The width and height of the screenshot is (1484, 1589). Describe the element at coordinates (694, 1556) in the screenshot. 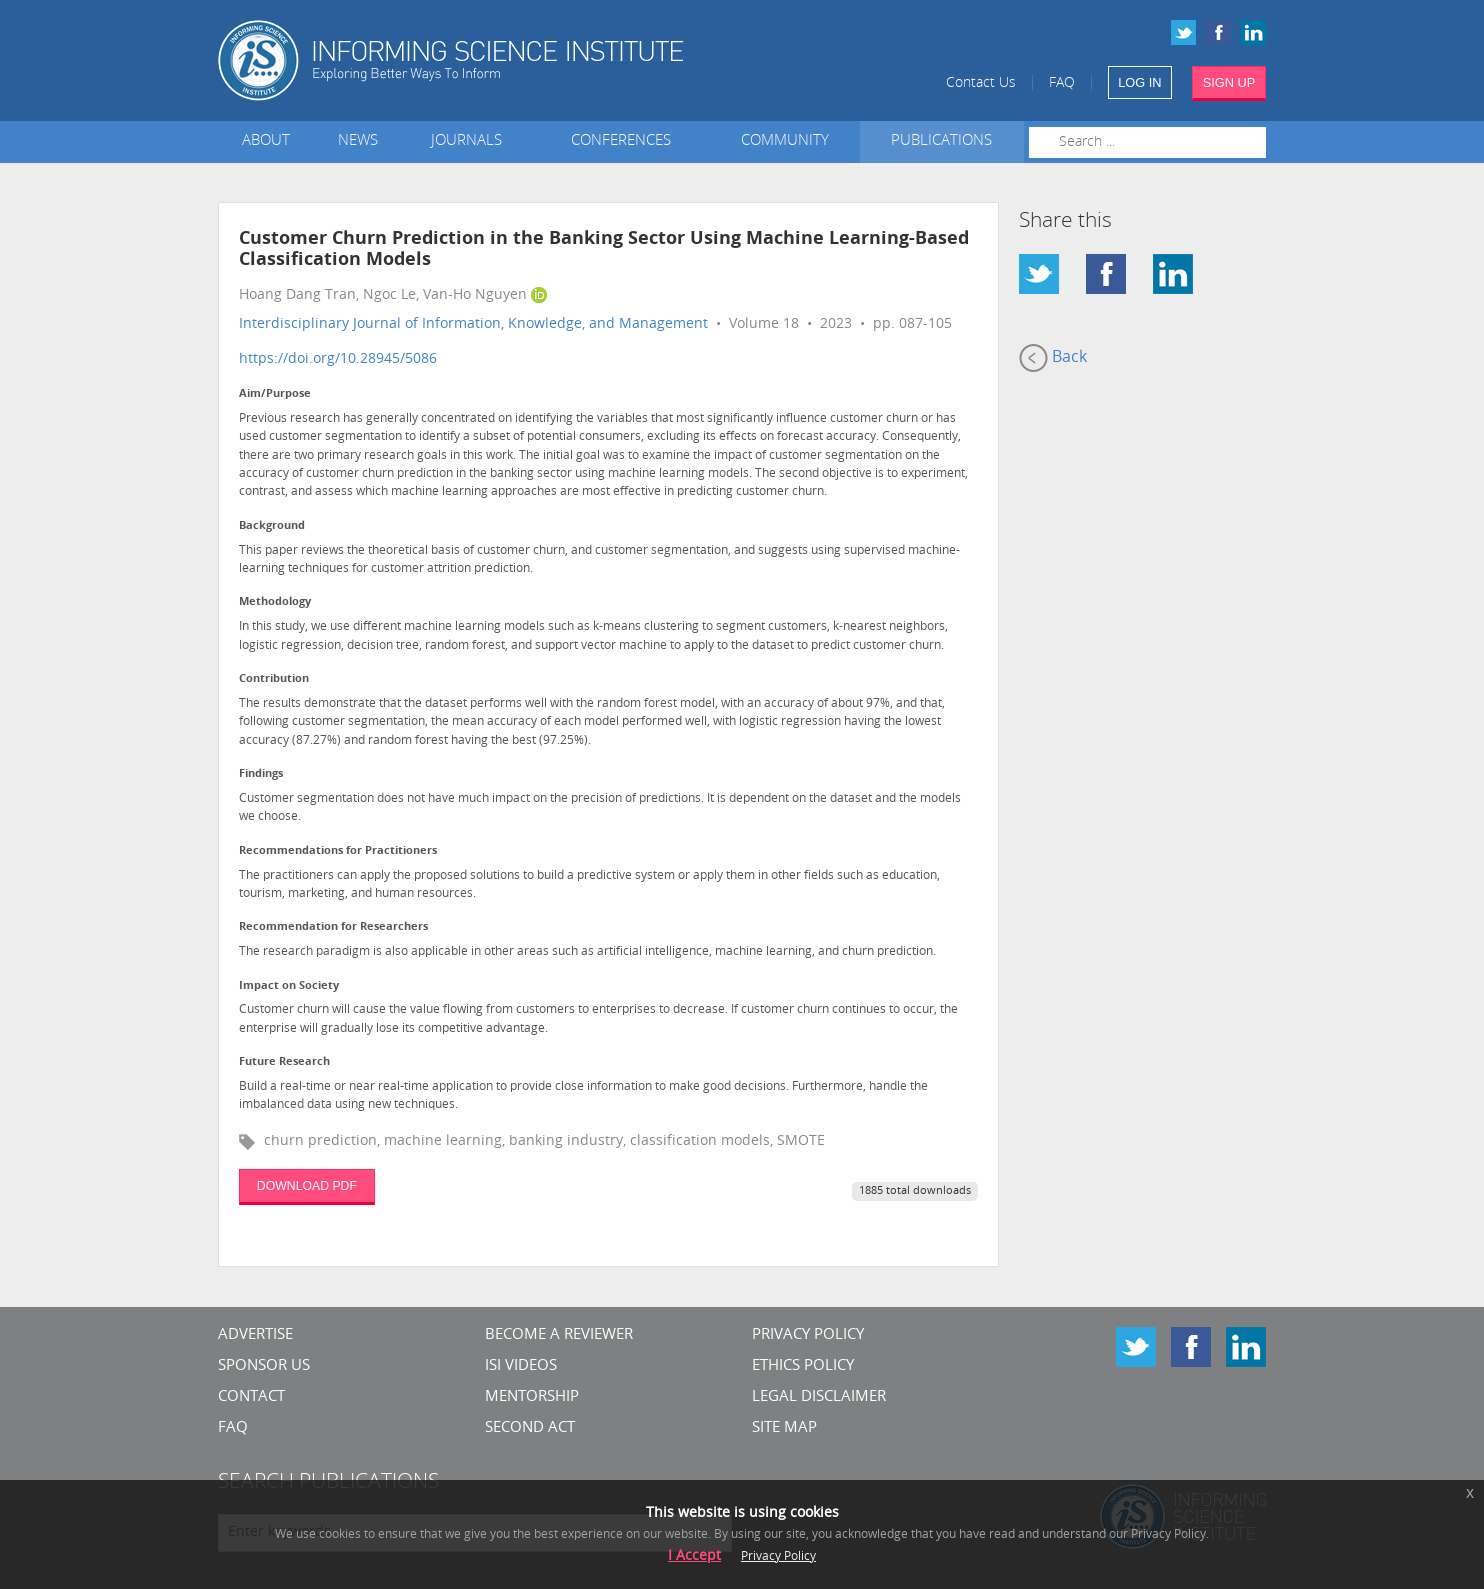

I see `I Accept` at that location.